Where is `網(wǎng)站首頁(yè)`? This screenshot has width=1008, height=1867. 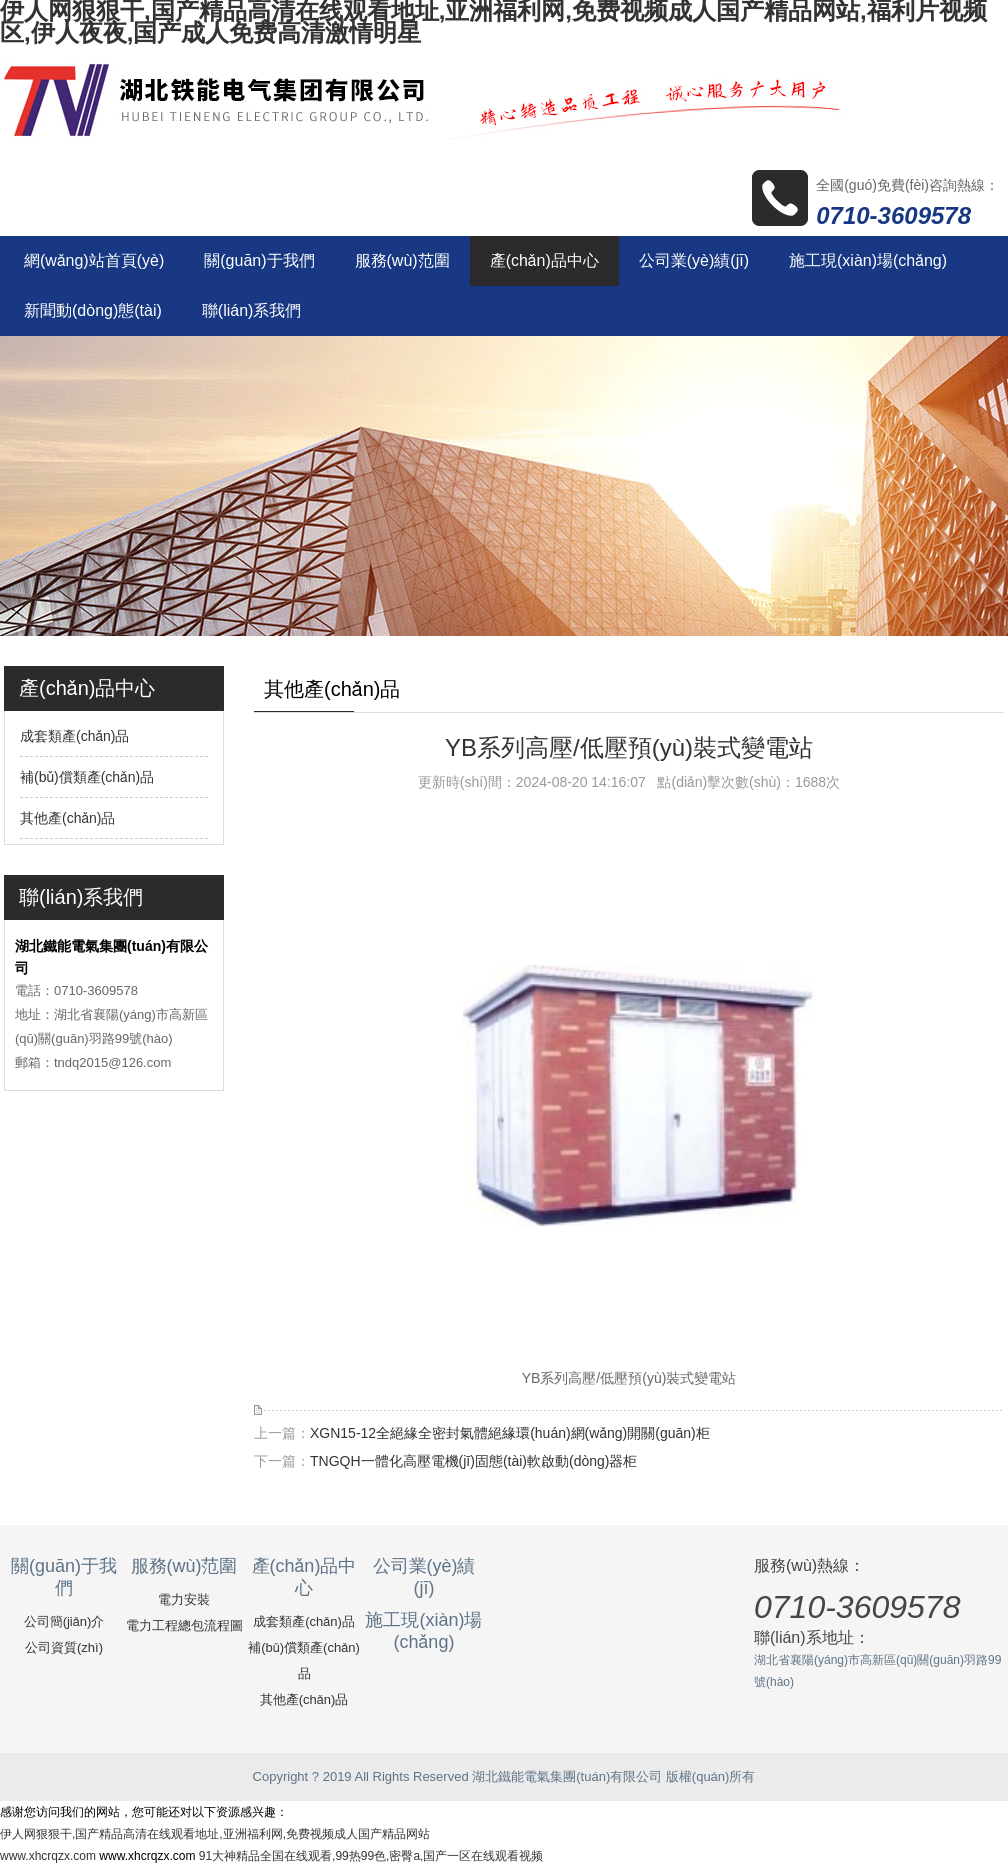
網(wǎng)站首頁(yè) is located at coordinates (94, 260).